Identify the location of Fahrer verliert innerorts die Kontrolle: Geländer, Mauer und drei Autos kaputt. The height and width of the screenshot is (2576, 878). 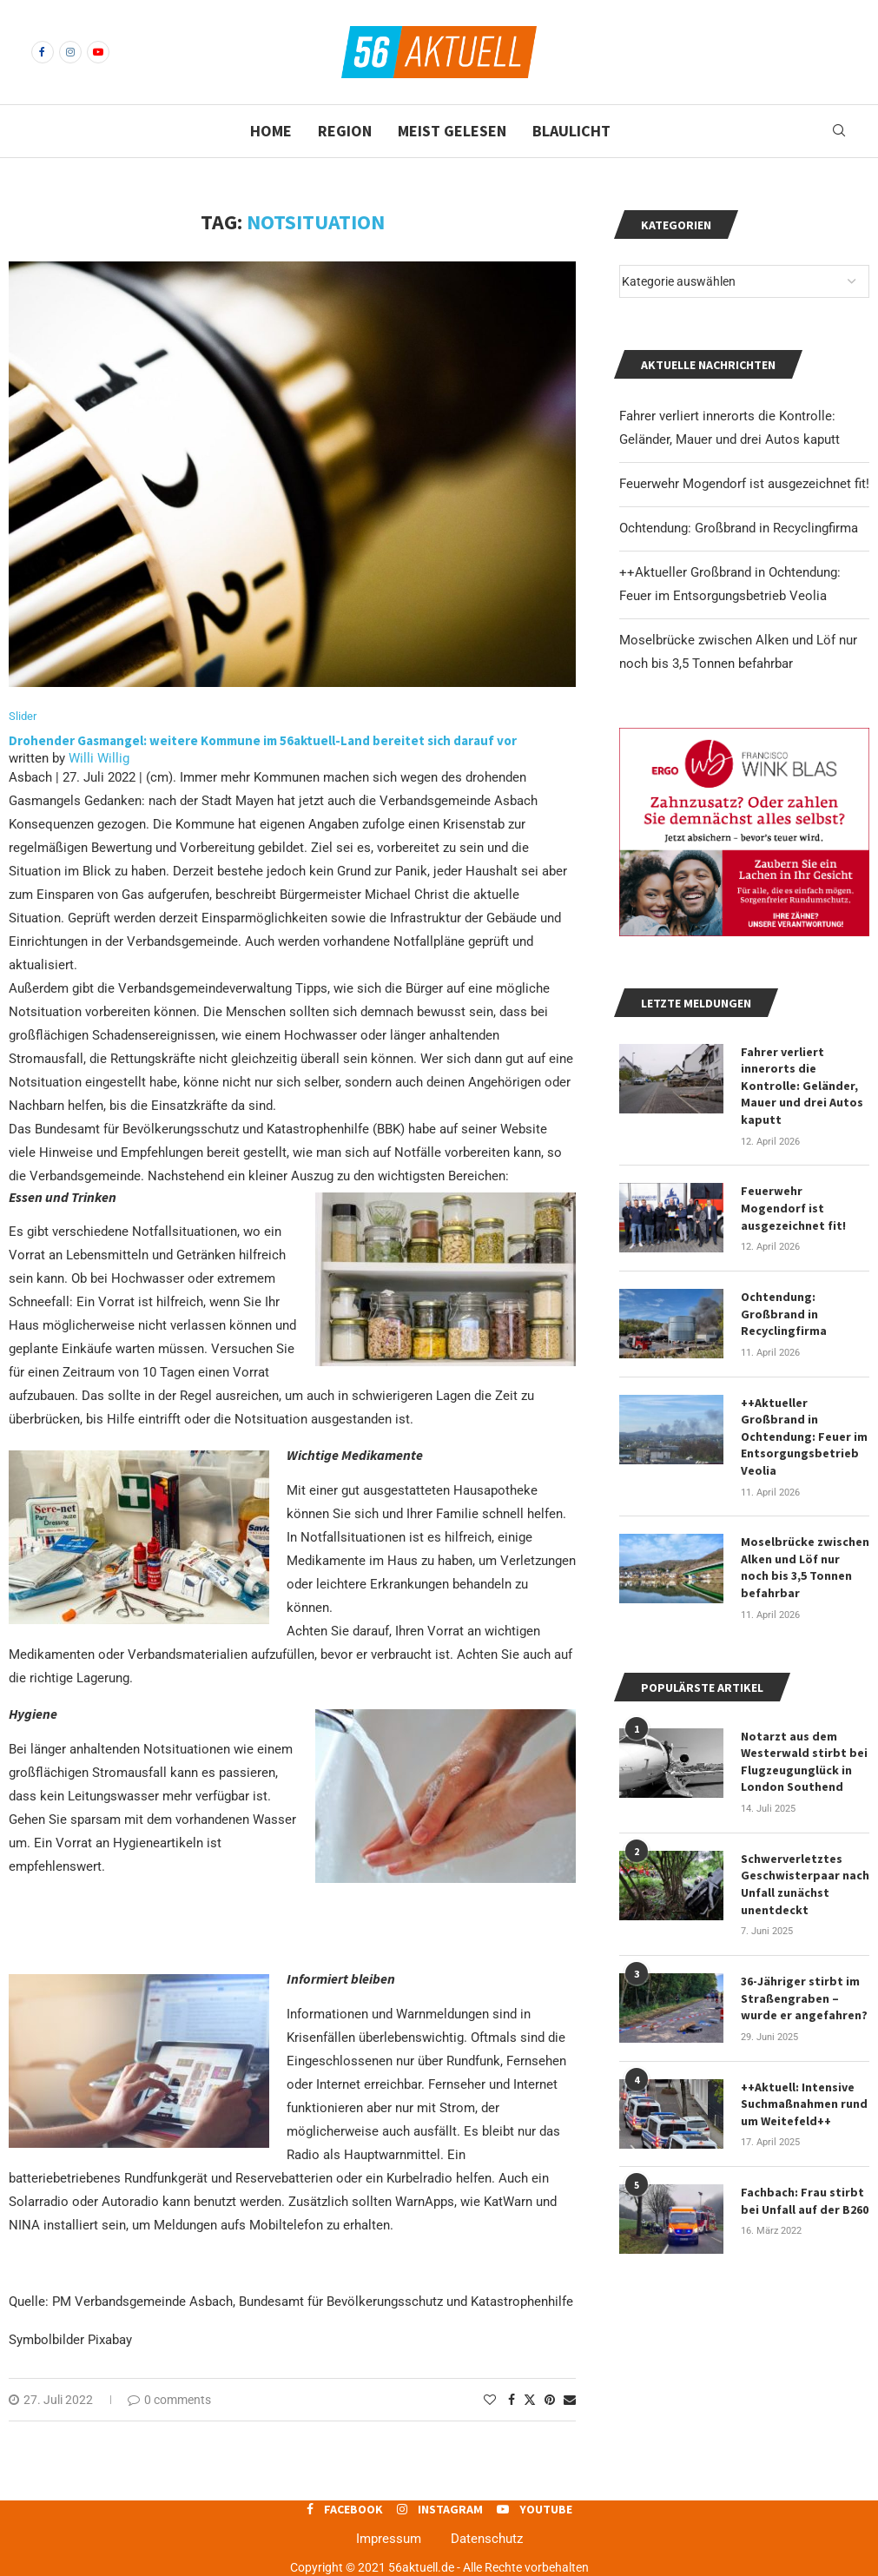
(802, 1085).